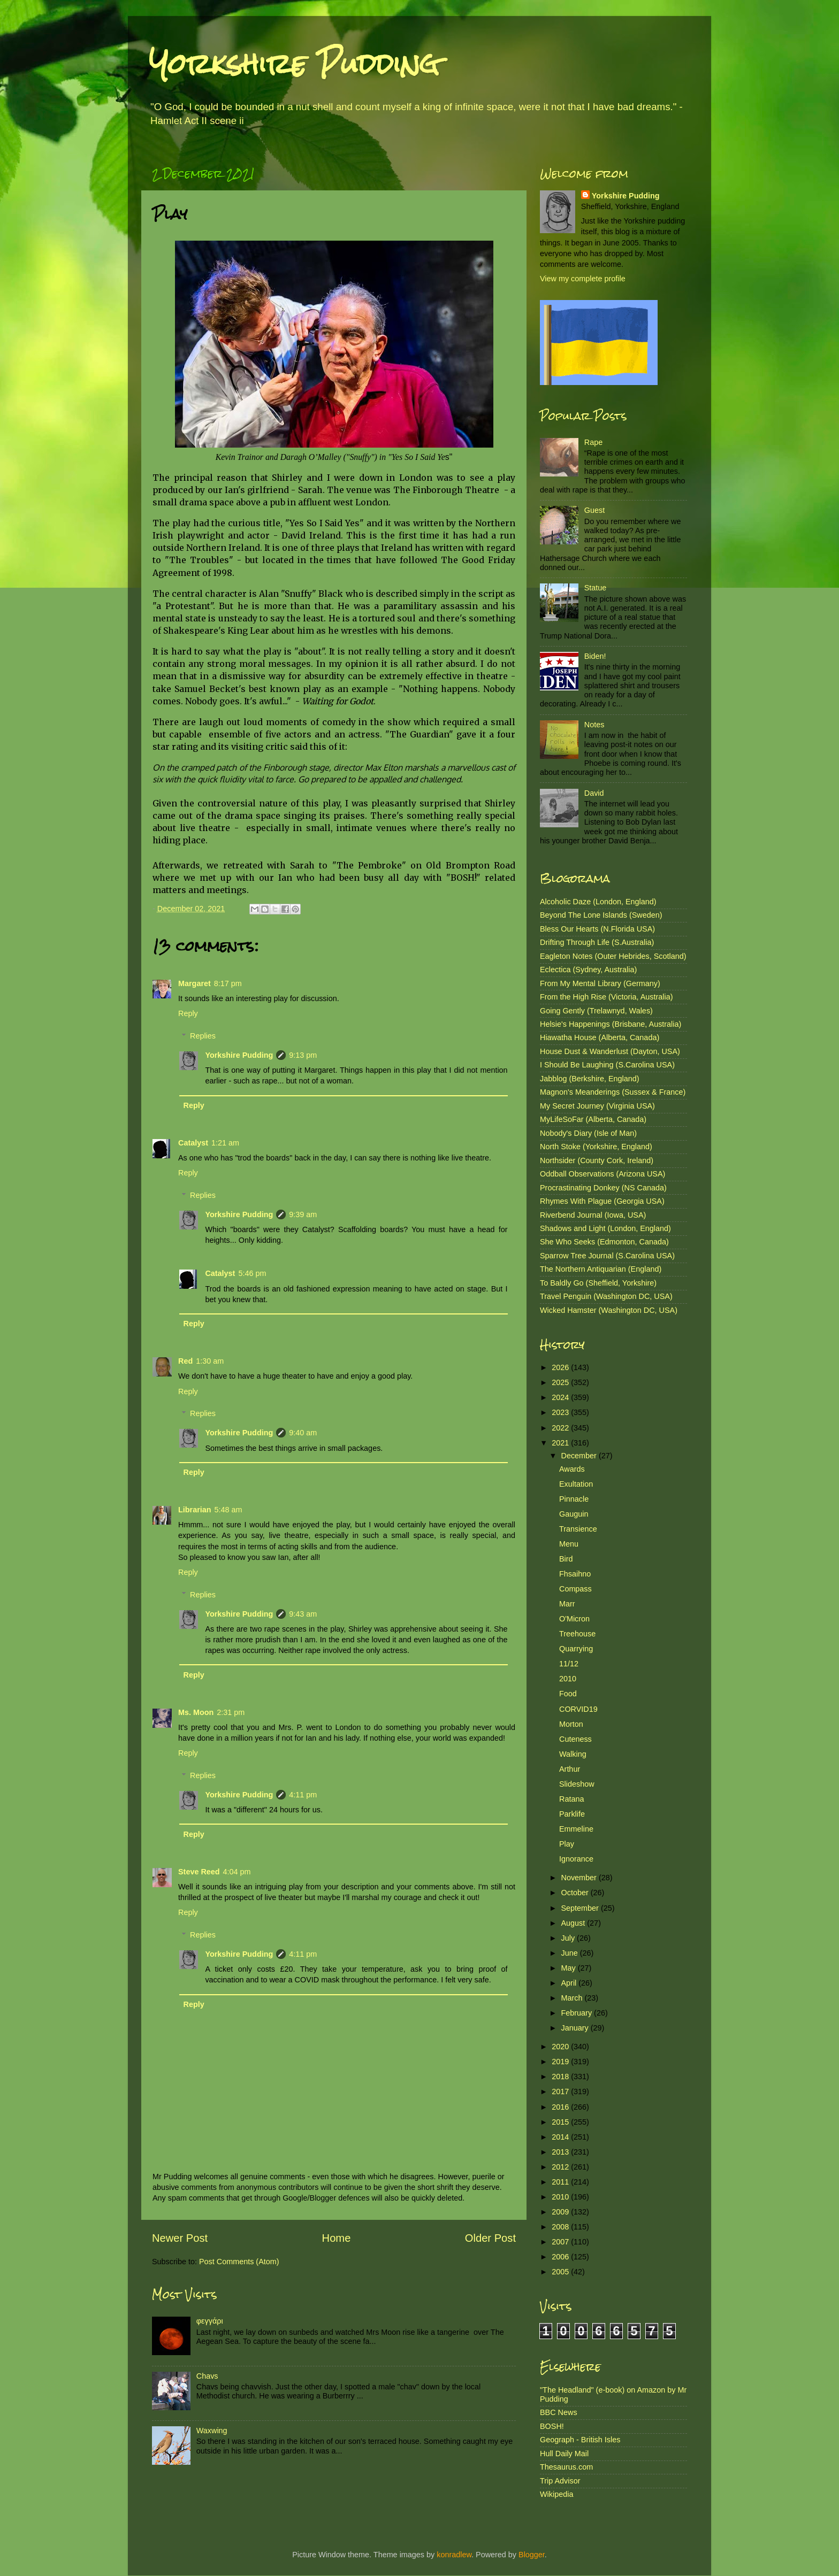 This screenshot has width=839, height=2576. What do you see at coordinates (237, 1871) in the screenshot?
I see `4:04 pm` at bounding box center [237, 1871].